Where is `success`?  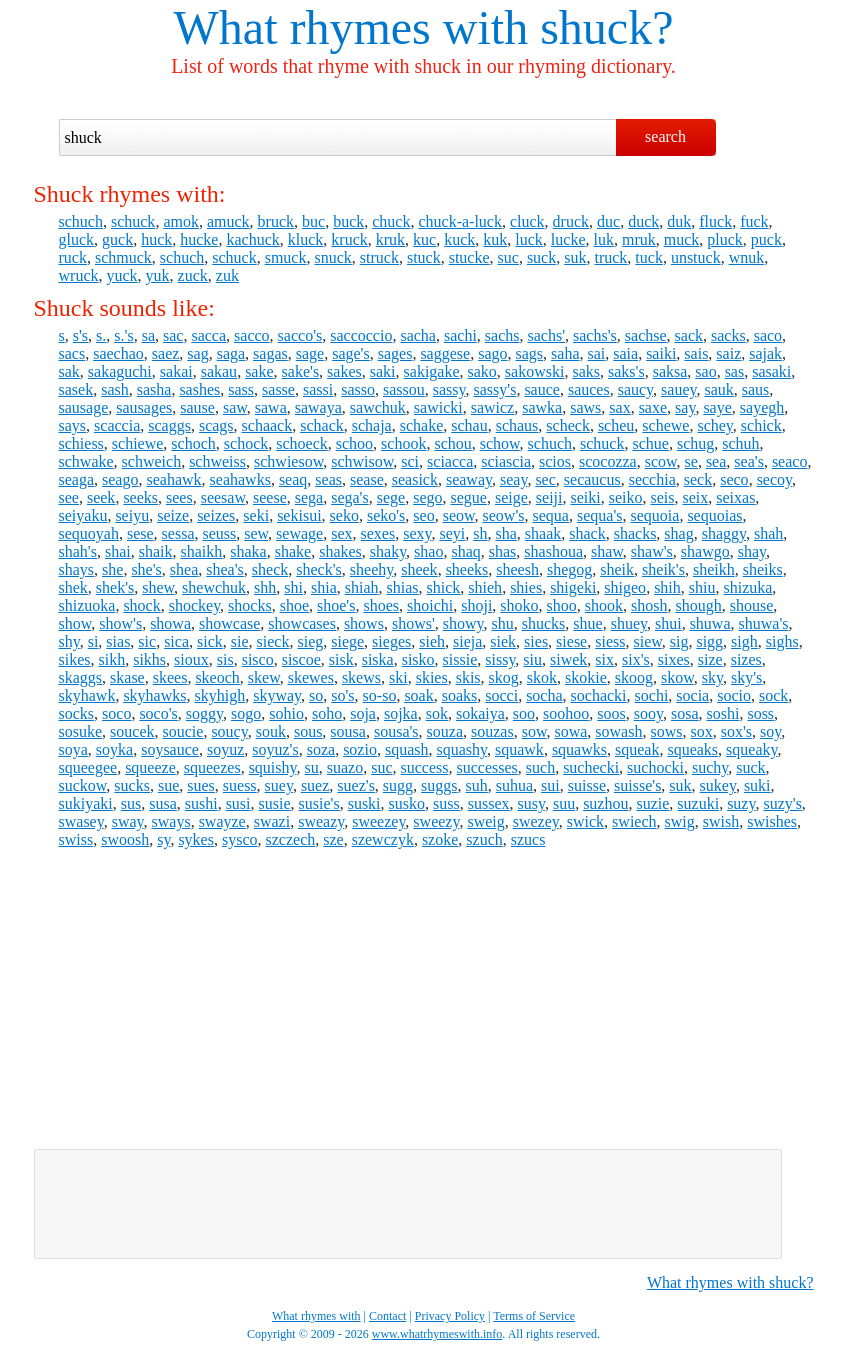
success is located at coordinates (425, 767).